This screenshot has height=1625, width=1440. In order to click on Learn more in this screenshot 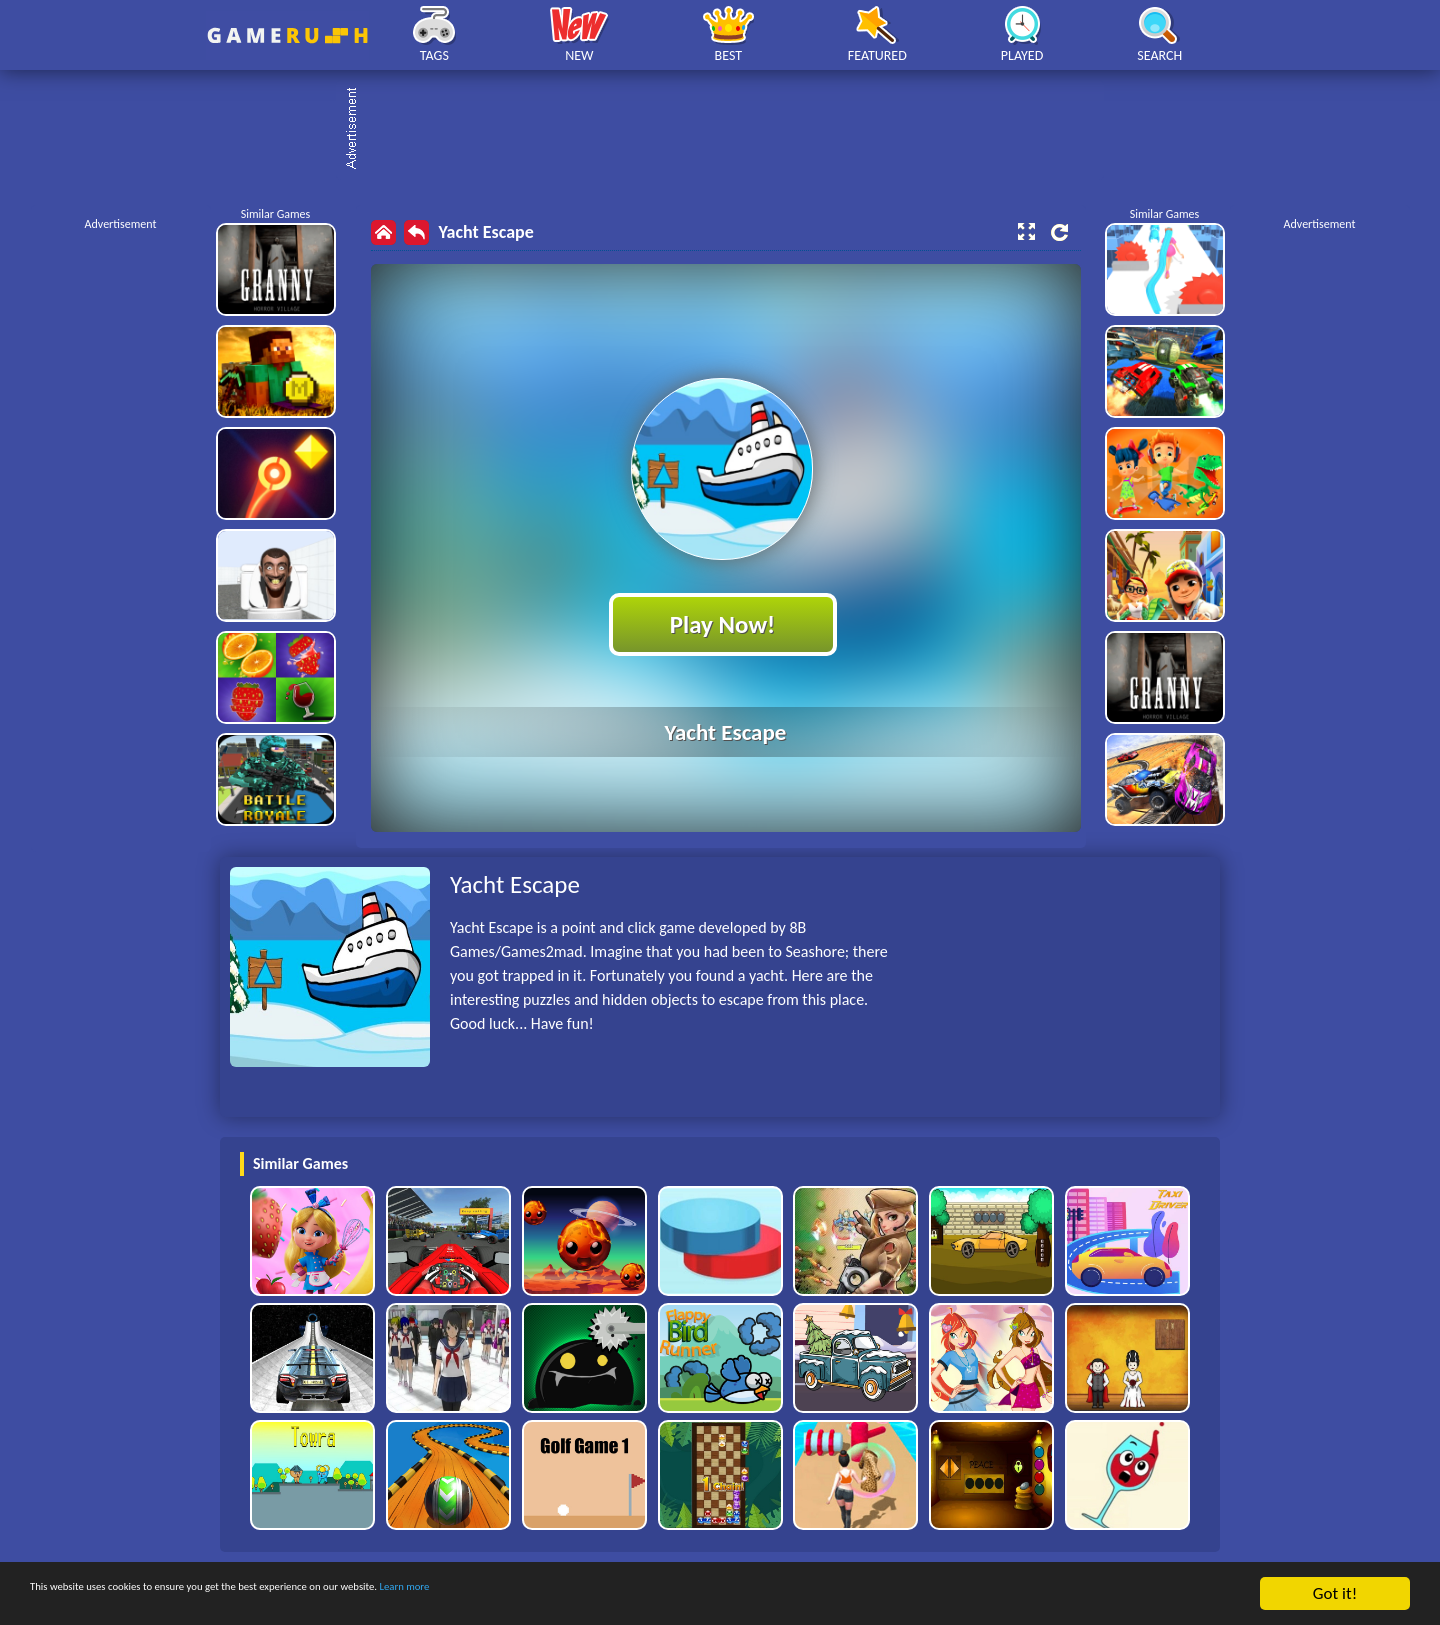, I will do `click(624, 1594)`.